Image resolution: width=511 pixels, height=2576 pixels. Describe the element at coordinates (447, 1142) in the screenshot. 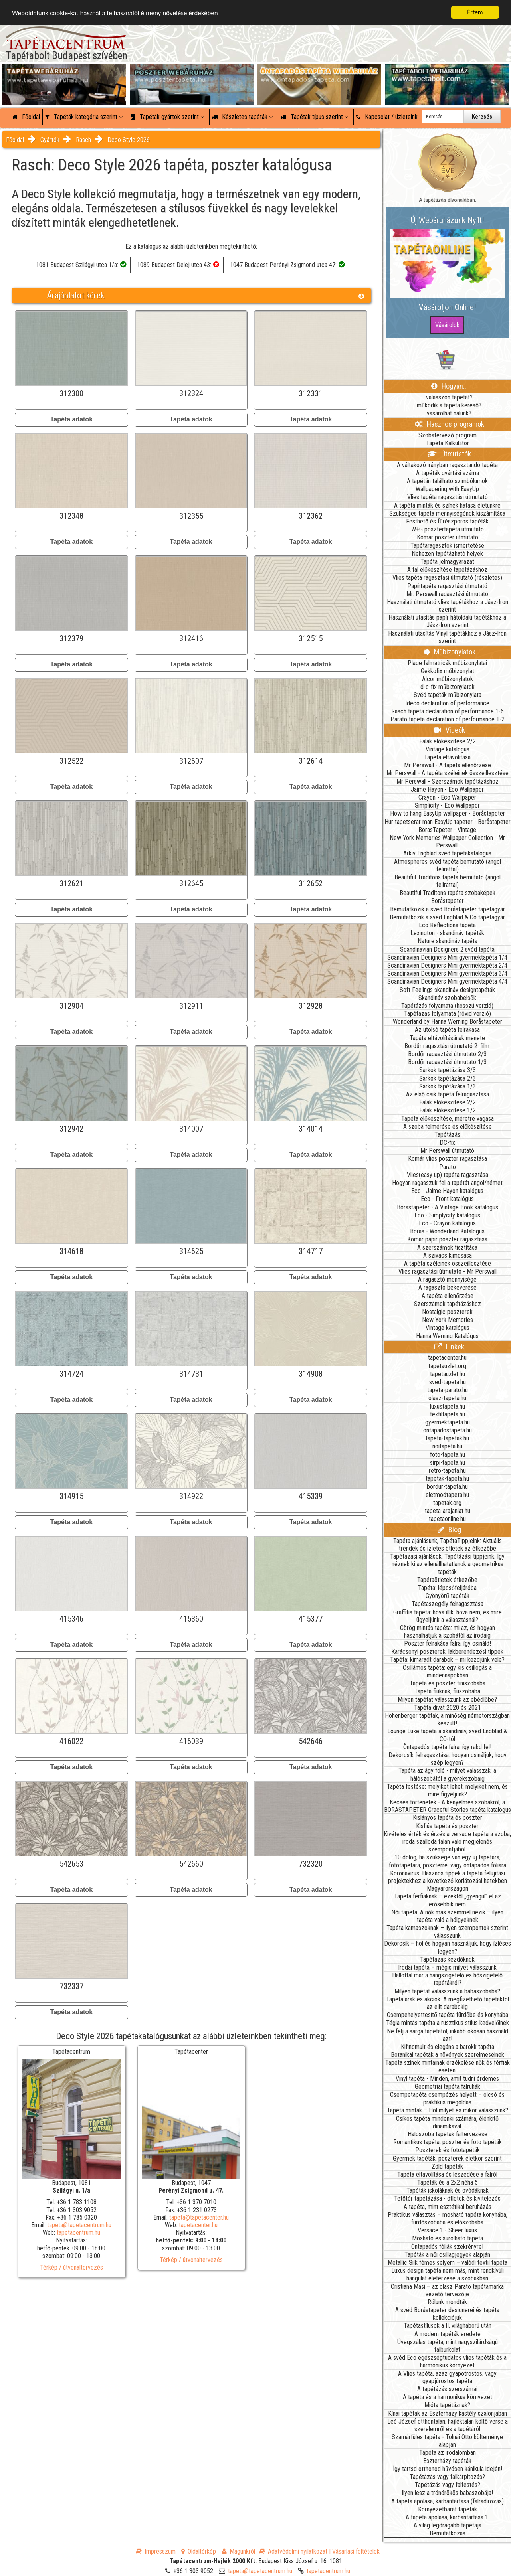

I see `DC-fix` at that location.